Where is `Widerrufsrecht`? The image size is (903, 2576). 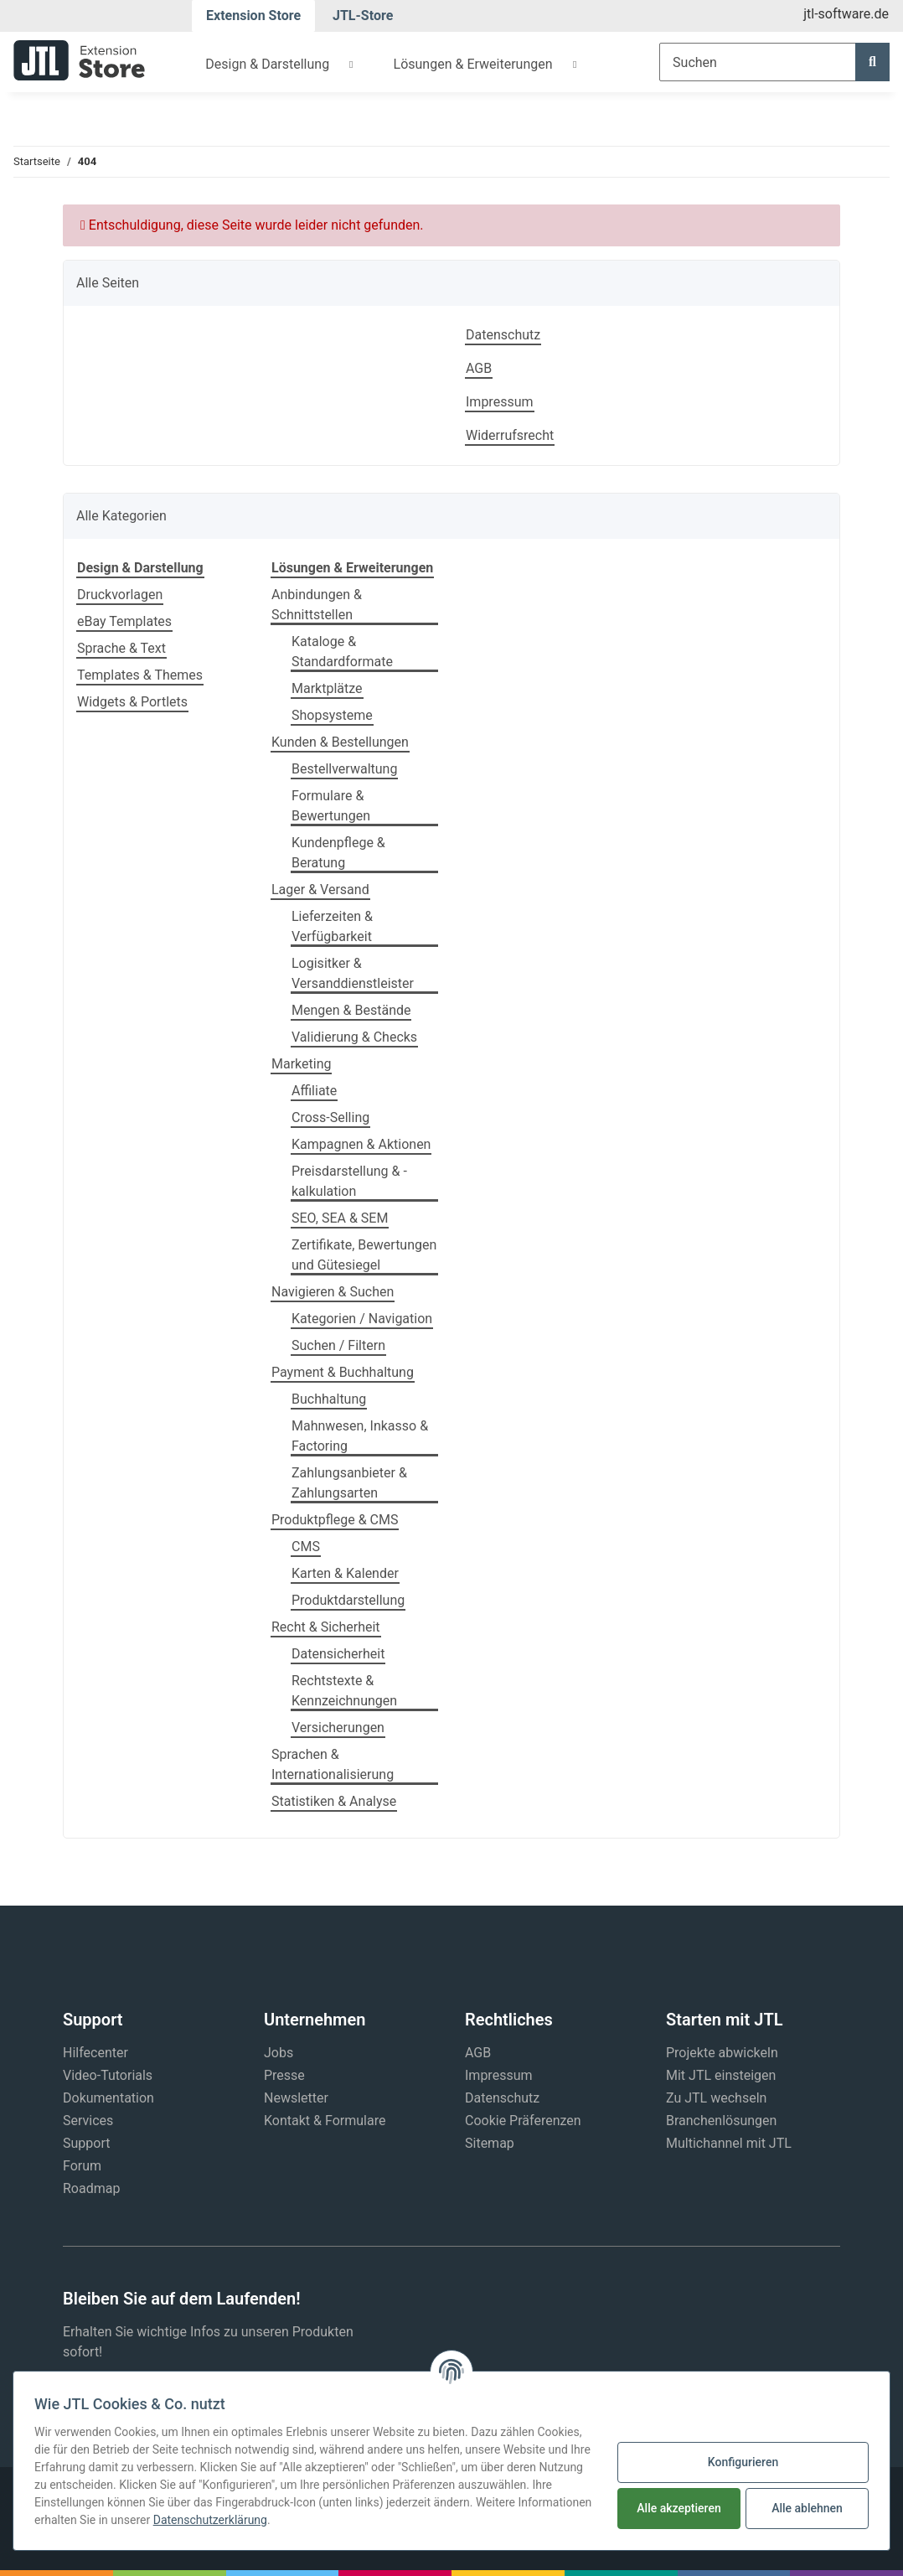 Widerrufsrecht is located at coordinates (510, 435).